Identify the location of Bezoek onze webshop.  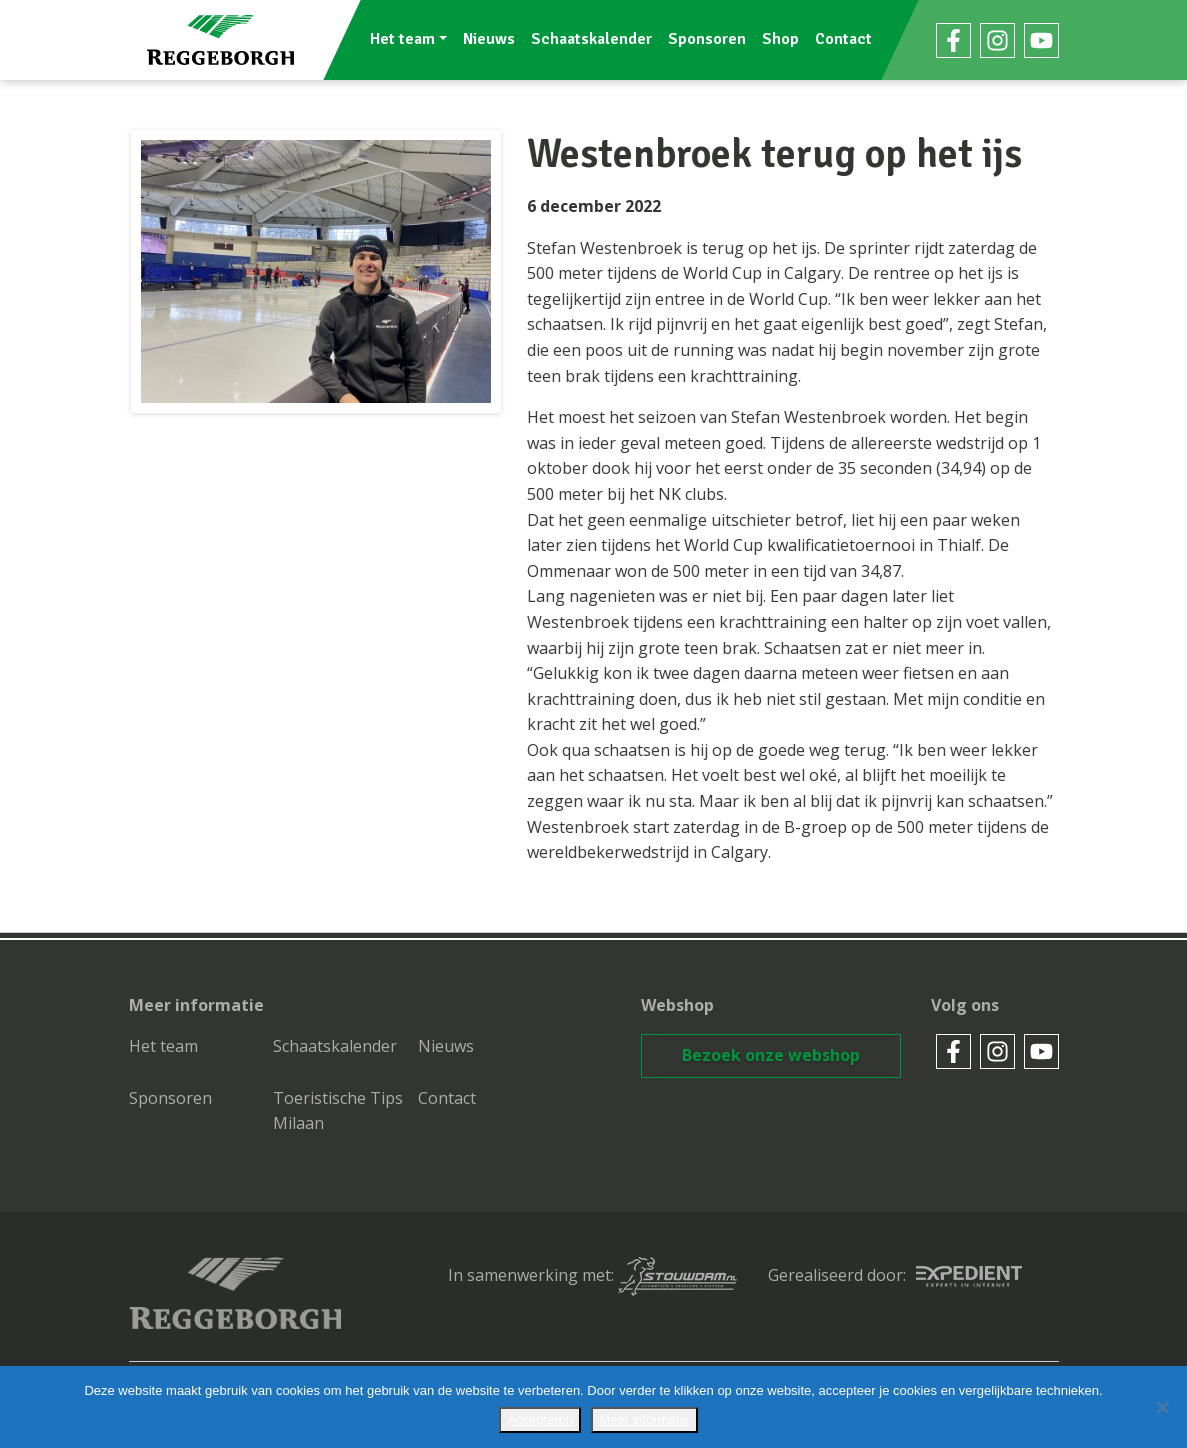
(771, 1055).